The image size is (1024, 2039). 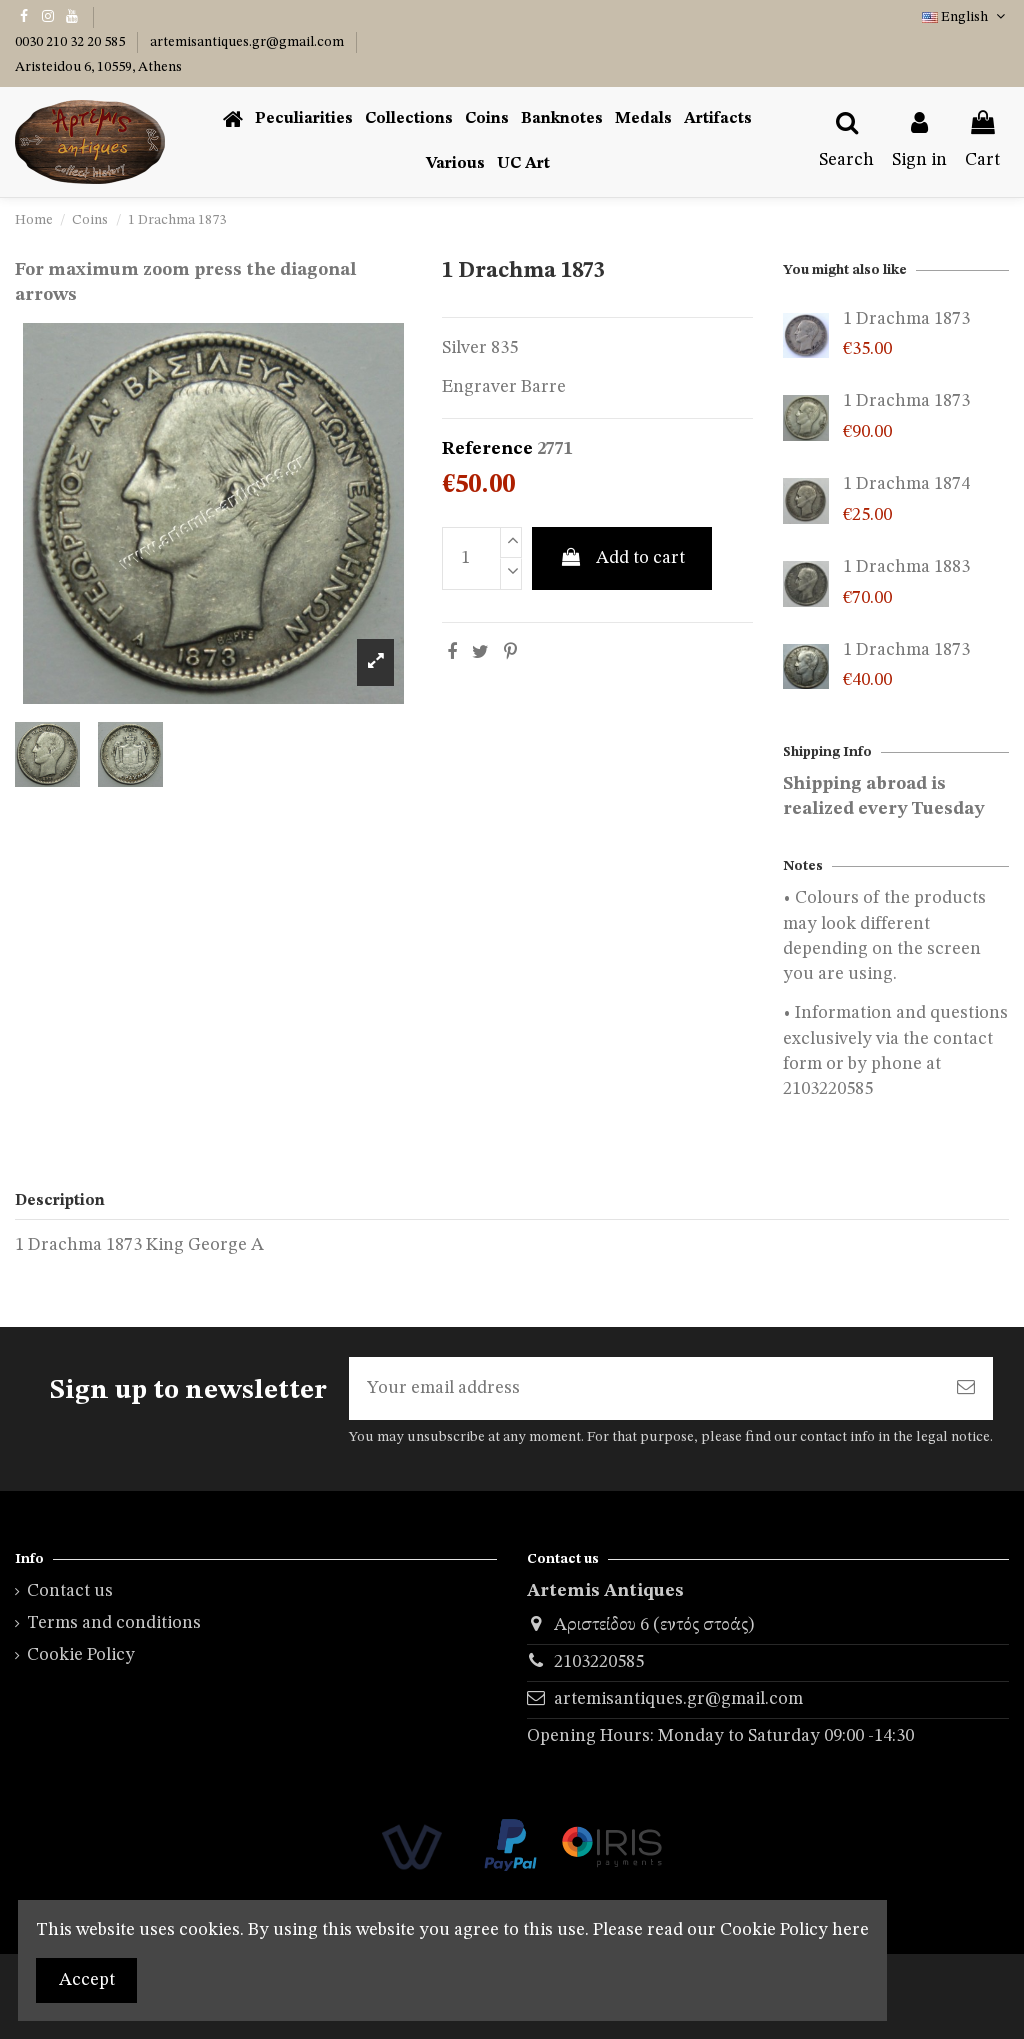 What do you see at coordinates (644, 1388) in the screenshot?
I see `[Your email address]` at bounding box center [644, 1388].